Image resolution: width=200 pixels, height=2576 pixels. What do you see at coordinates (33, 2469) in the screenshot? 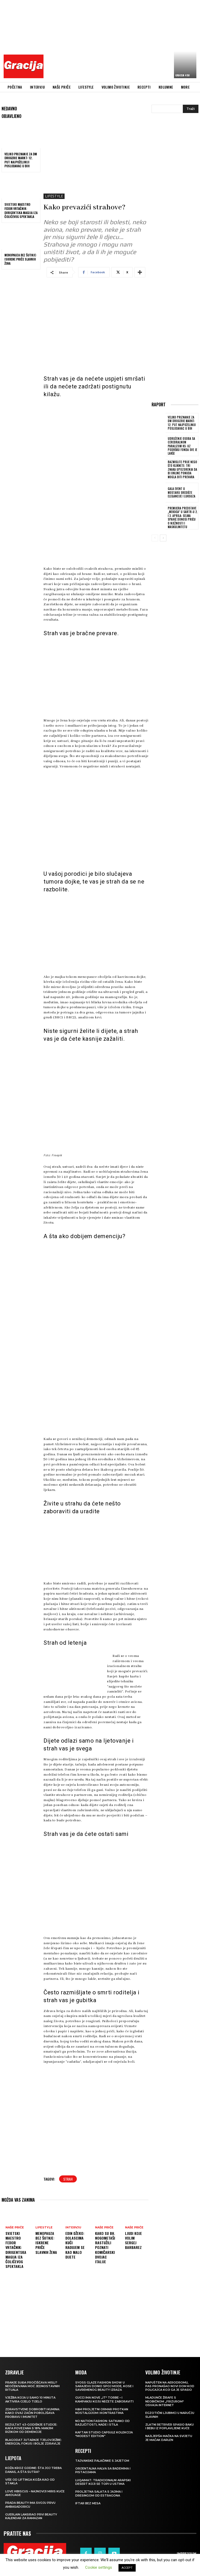
I see `Koža kroz godine: šta joj treba danas, a šta sutra?` at bounding box center [33, 2469].